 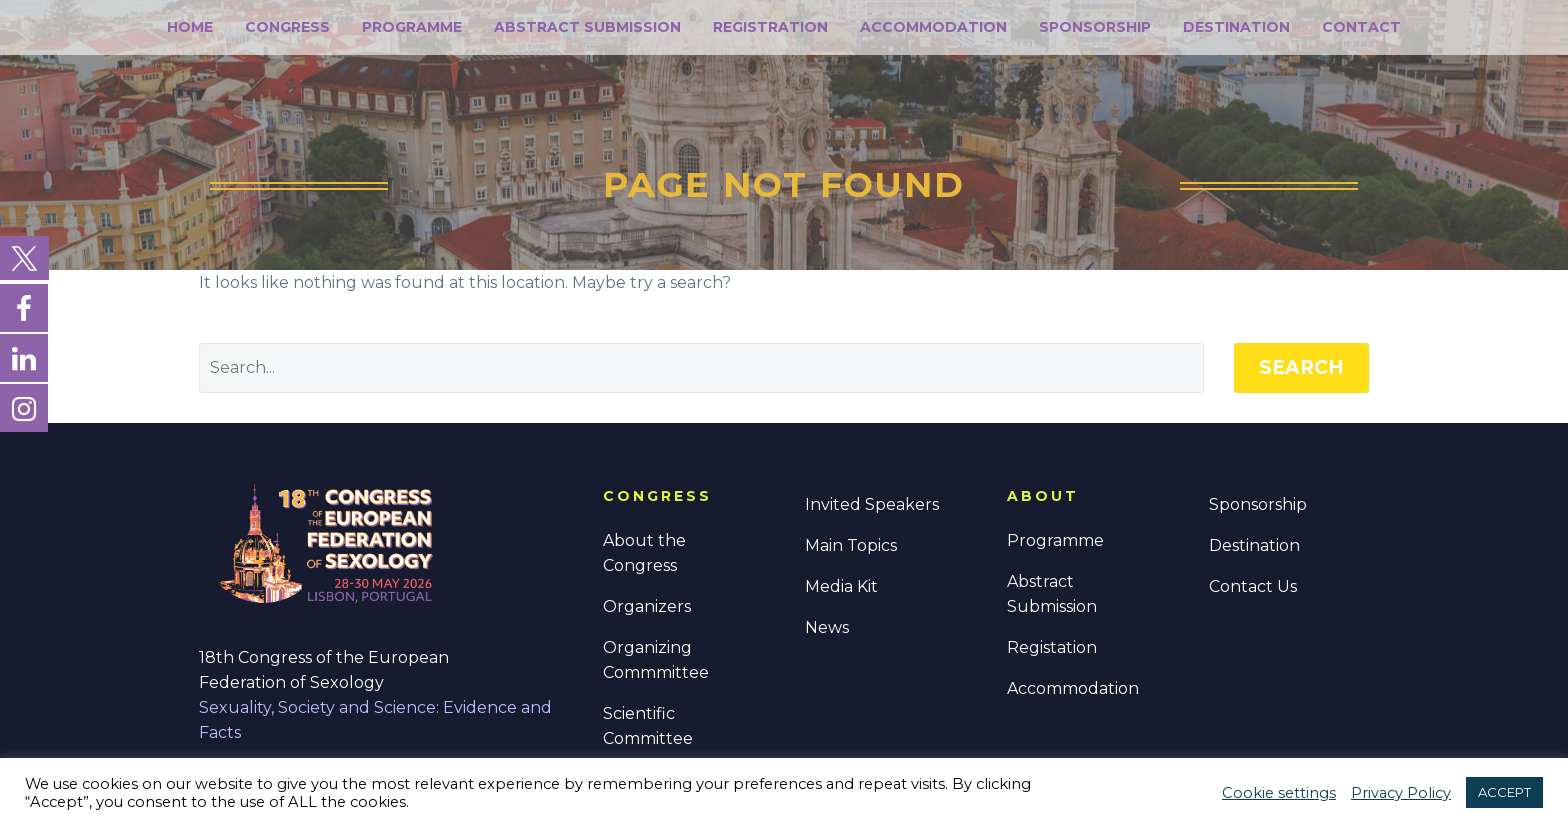 What do you see at coordinates (1504, 792) in the screenshot?
I see `ACCEPT [button]` at bounding box center [1504, 792].